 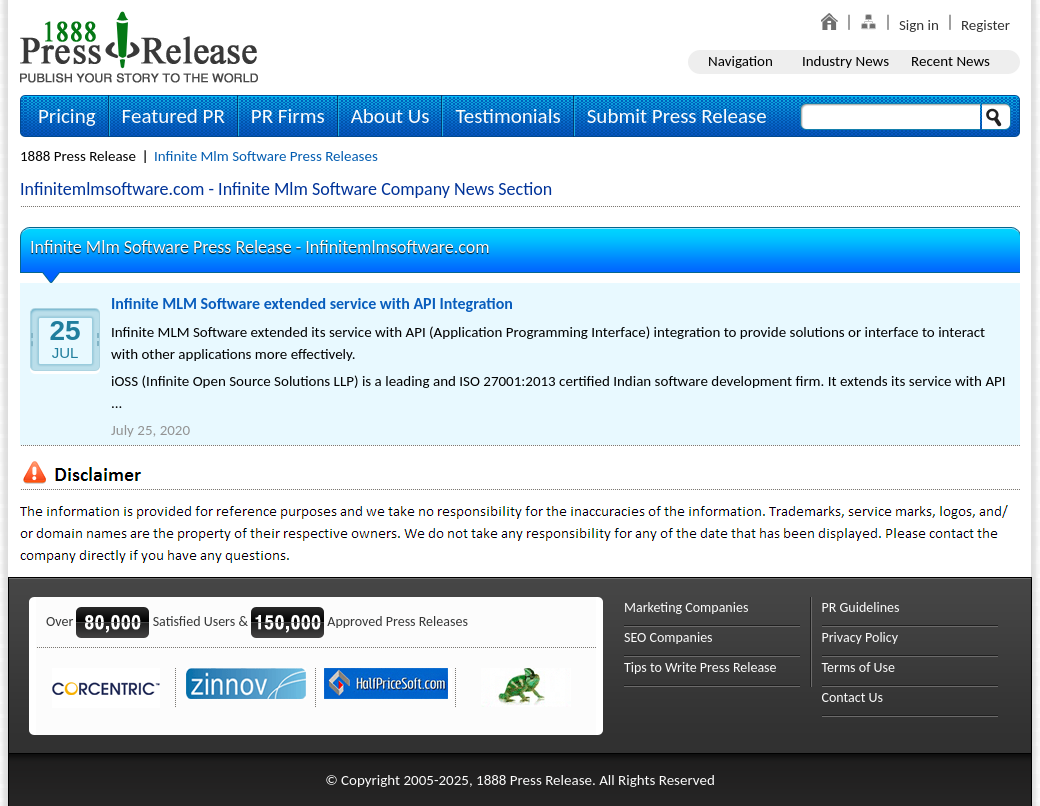 What do you see at coordinates (173, 116) in the screenshot?
I see `Featured PR` at bounding box center [173, 116].